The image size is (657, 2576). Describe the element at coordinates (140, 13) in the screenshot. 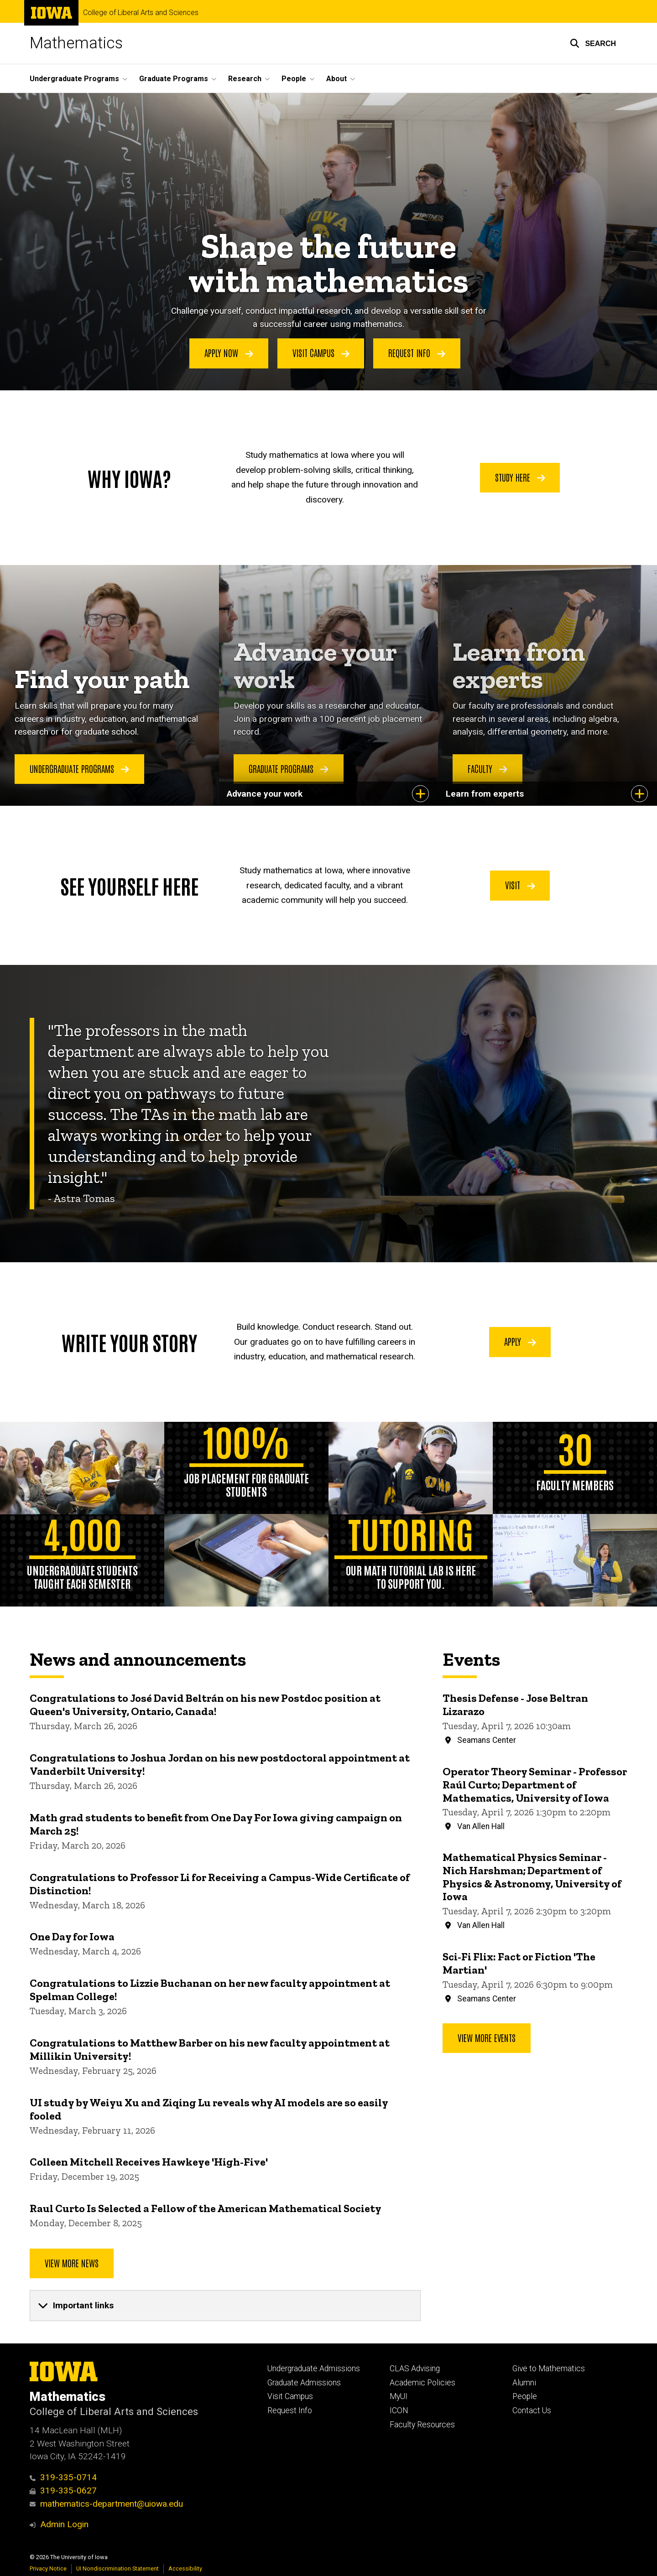

I see `College of Liberal Arts and Sciences` at that location.